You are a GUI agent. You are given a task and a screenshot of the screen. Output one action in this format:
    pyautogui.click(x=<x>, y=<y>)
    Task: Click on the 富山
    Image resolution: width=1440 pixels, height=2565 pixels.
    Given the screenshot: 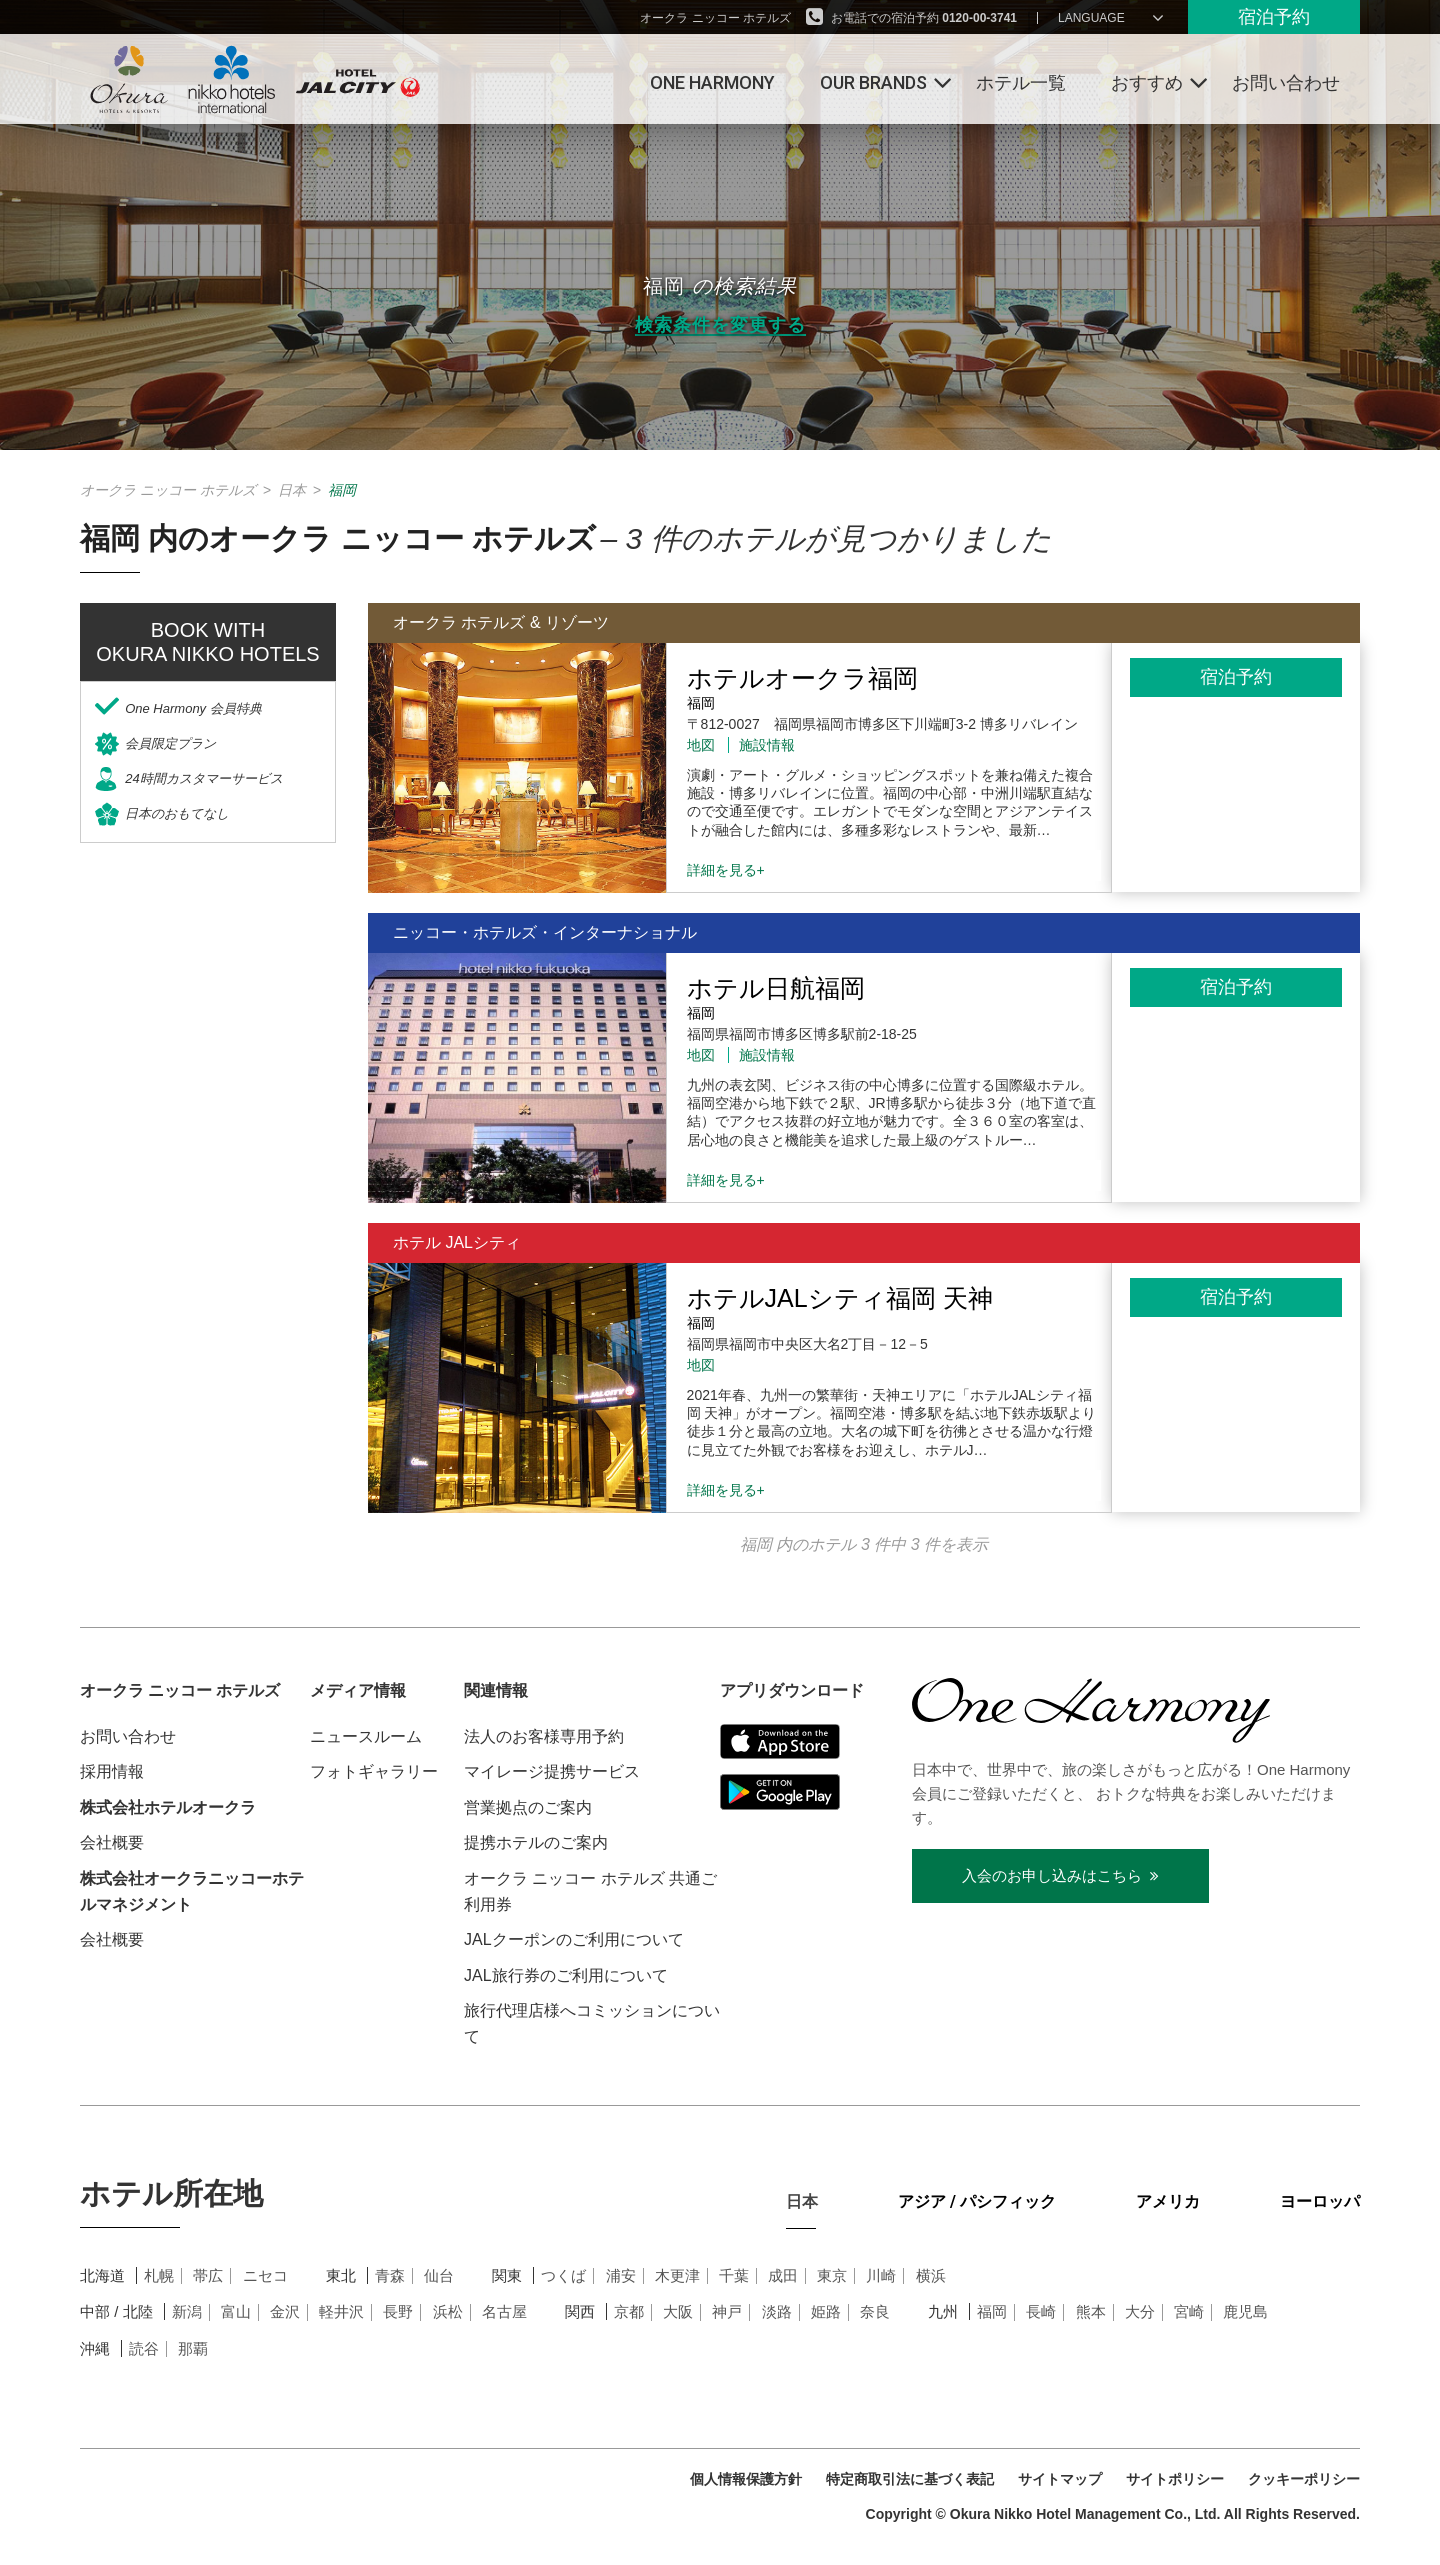 What is the action you would take?
    pyautogui.click(x=236, y=2311)
    